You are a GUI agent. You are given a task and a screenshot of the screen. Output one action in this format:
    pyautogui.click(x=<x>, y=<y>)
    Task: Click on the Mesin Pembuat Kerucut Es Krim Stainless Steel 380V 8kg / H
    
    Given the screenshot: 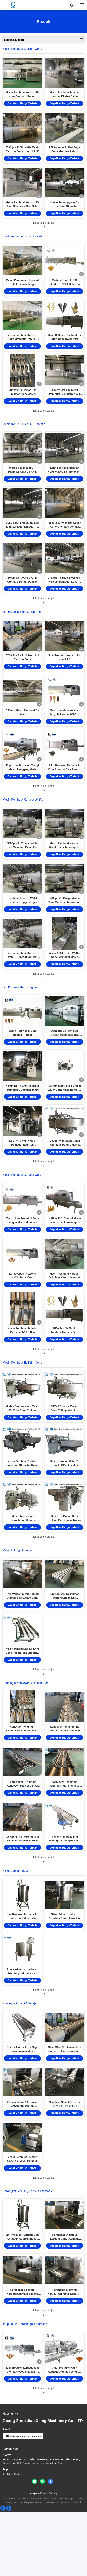 What is the action you would take?
    pyautogui.click(x=22, y=209)
    